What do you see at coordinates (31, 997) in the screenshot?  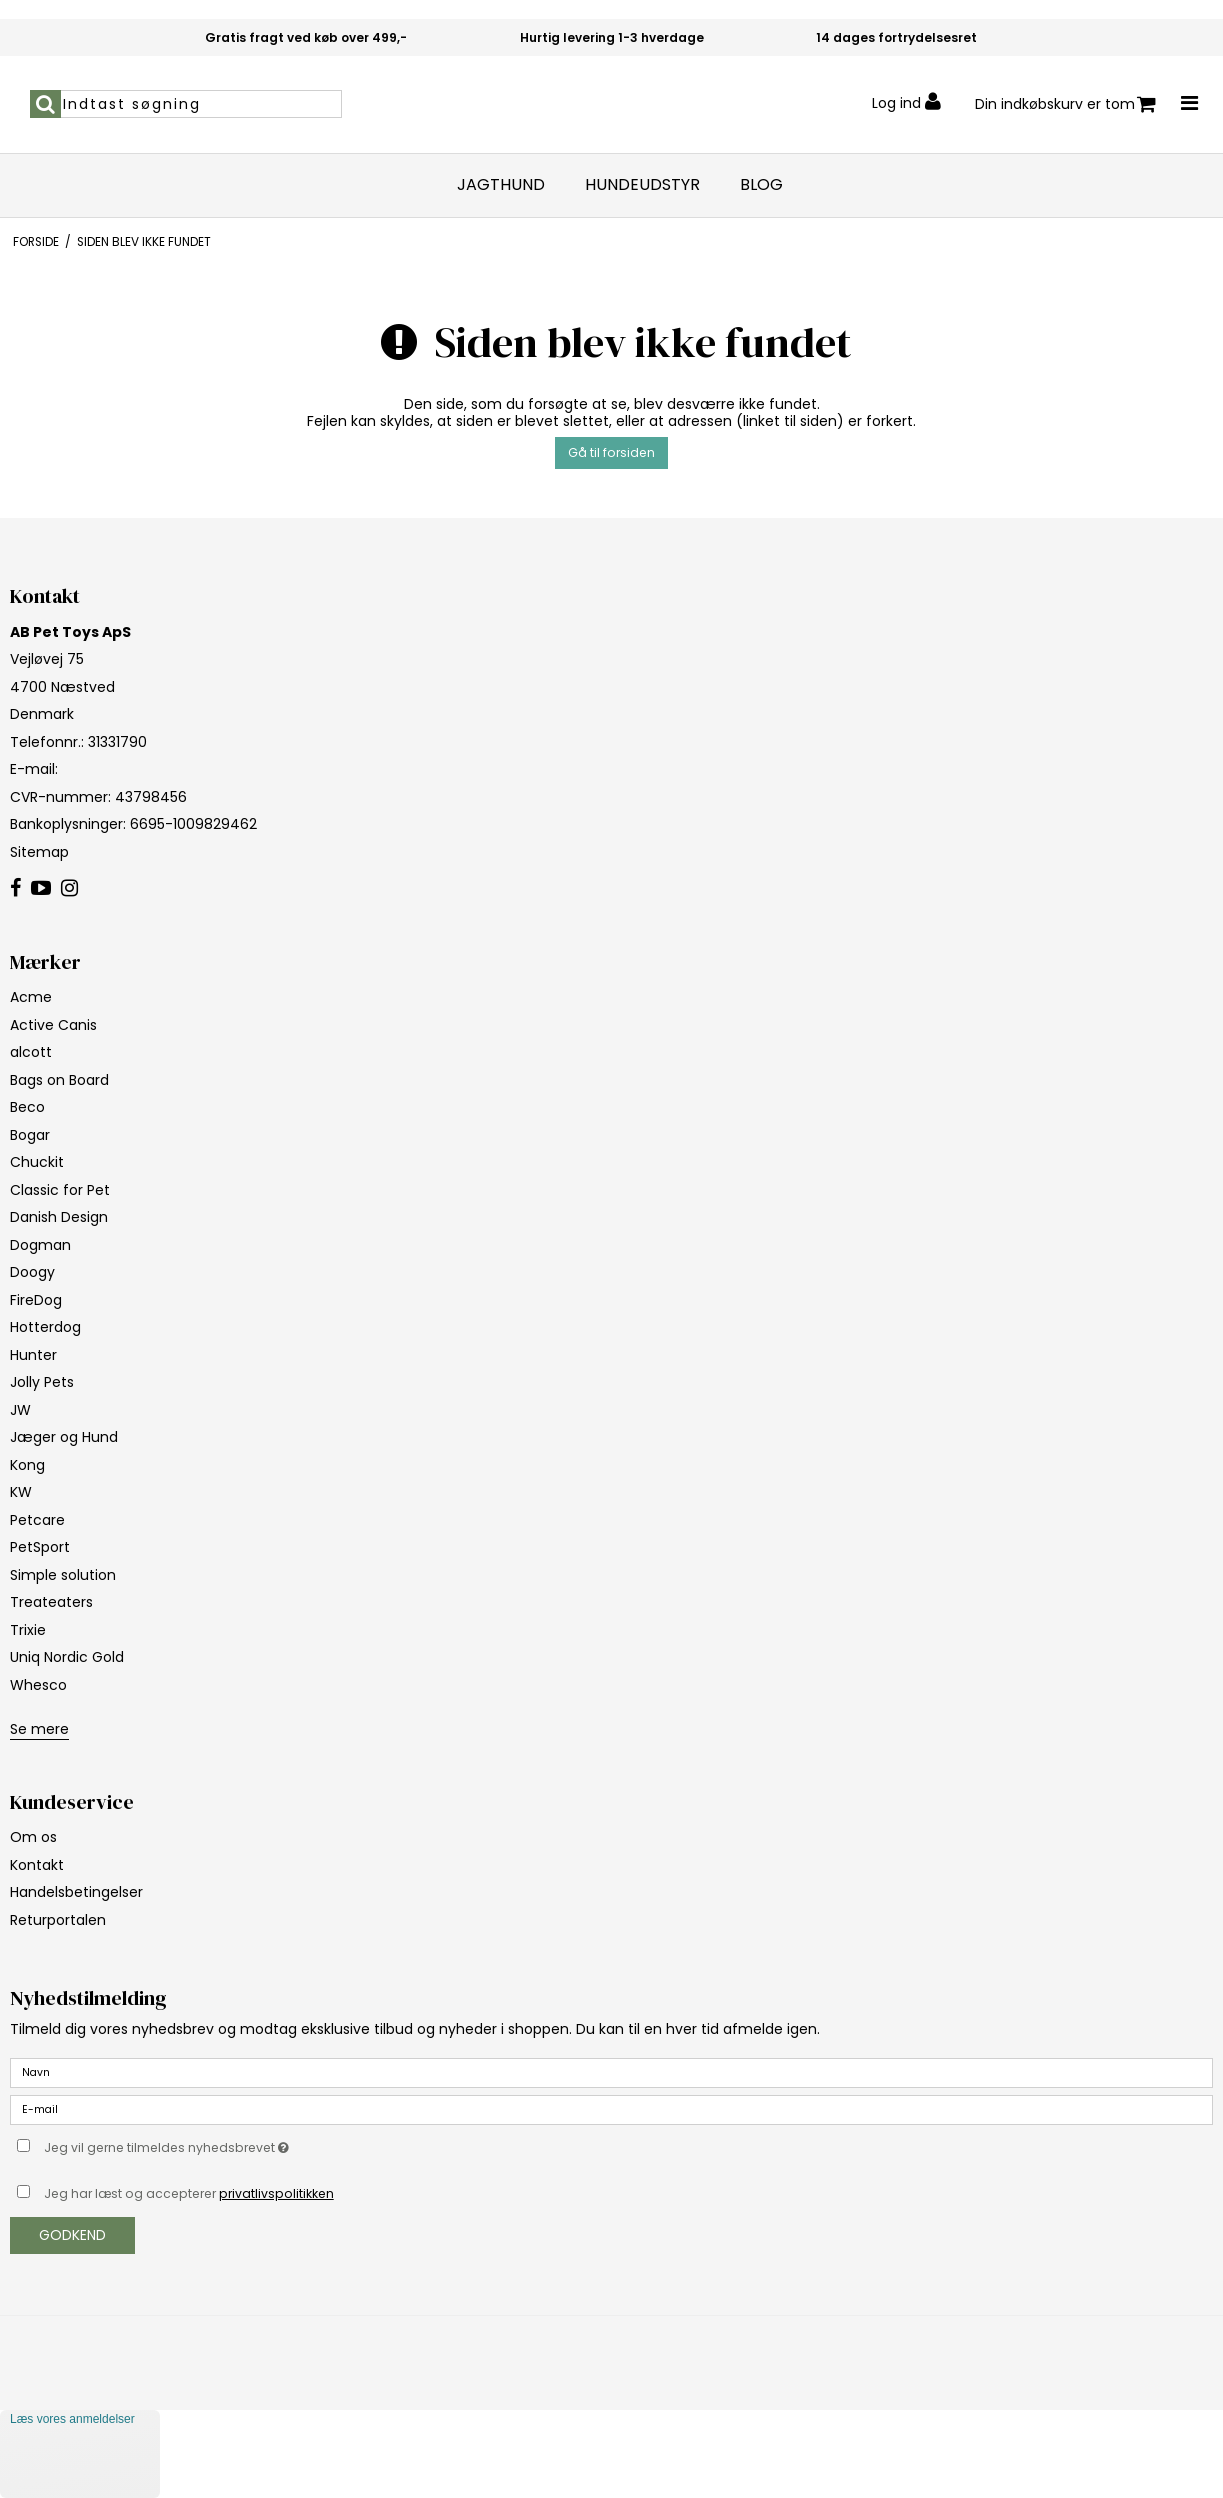 I see `Acme` at bounding box center [31, 997].